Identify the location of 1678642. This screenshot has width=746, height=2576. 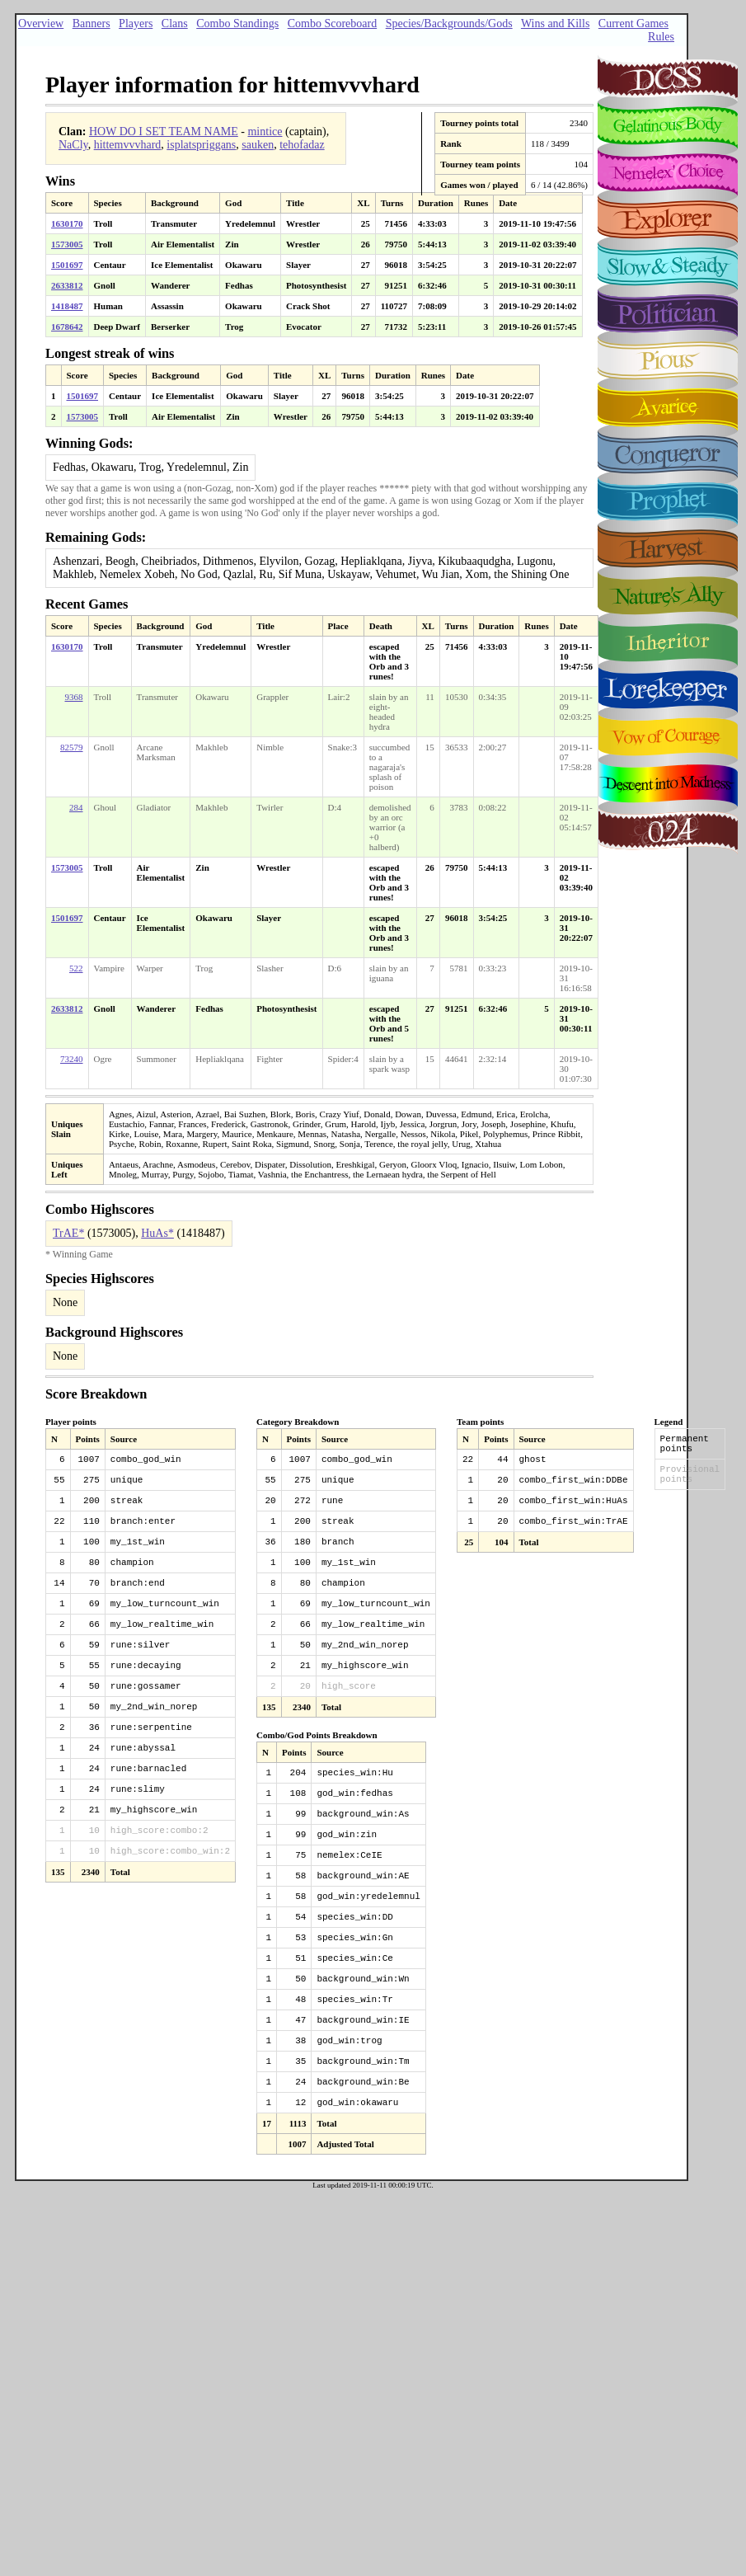
(67, 326).